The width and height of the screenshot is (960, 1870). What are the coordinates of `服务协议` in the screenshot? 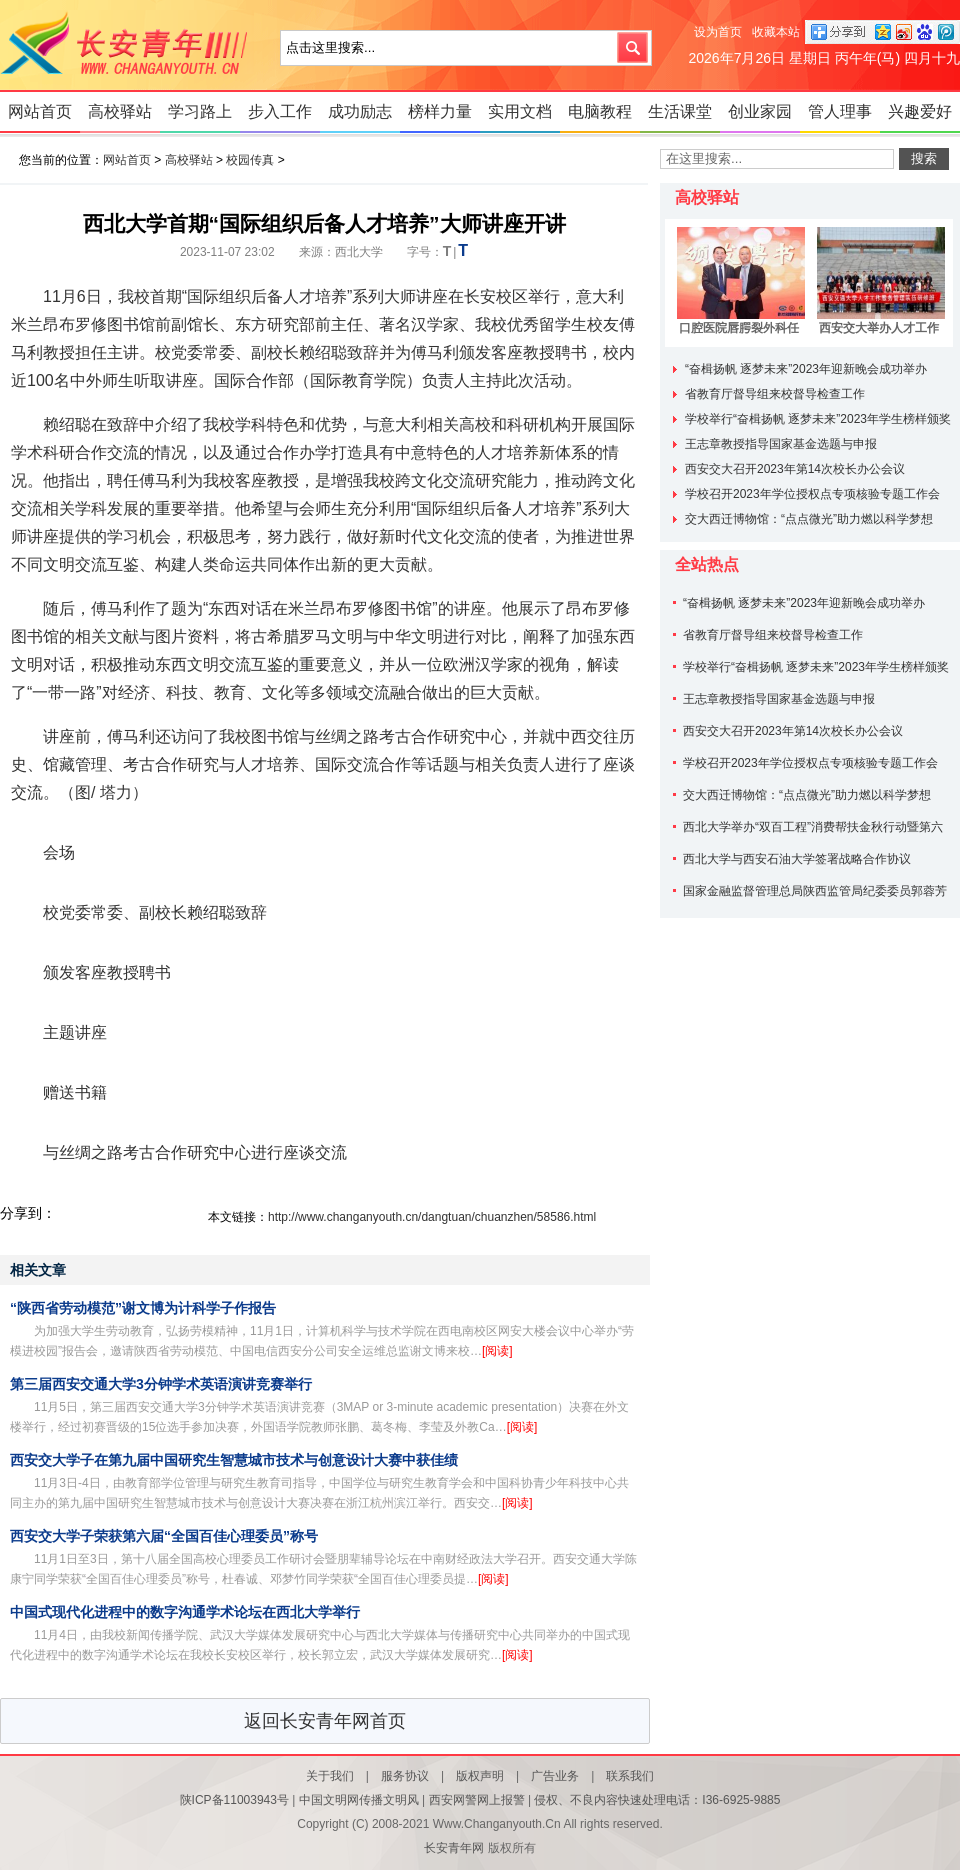 It's located at (405, 1776).